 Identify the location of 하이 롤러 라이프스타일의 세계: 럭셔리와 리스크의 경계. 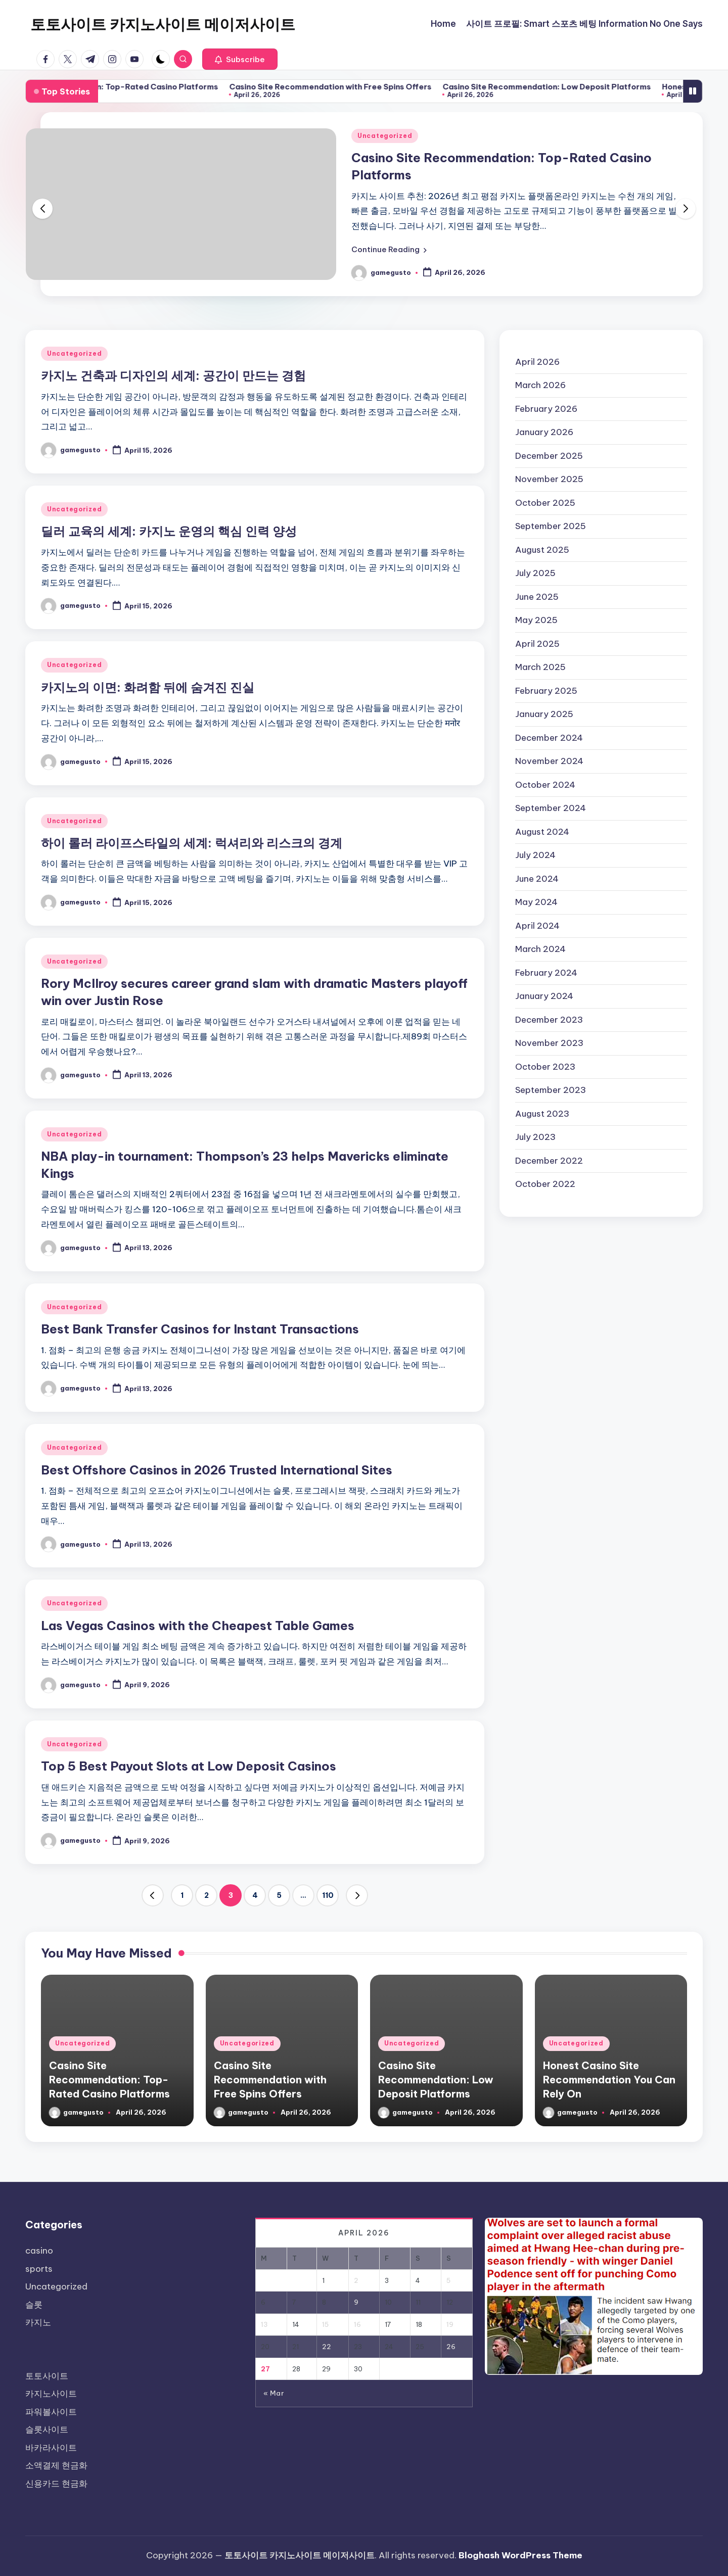
(191, 842).